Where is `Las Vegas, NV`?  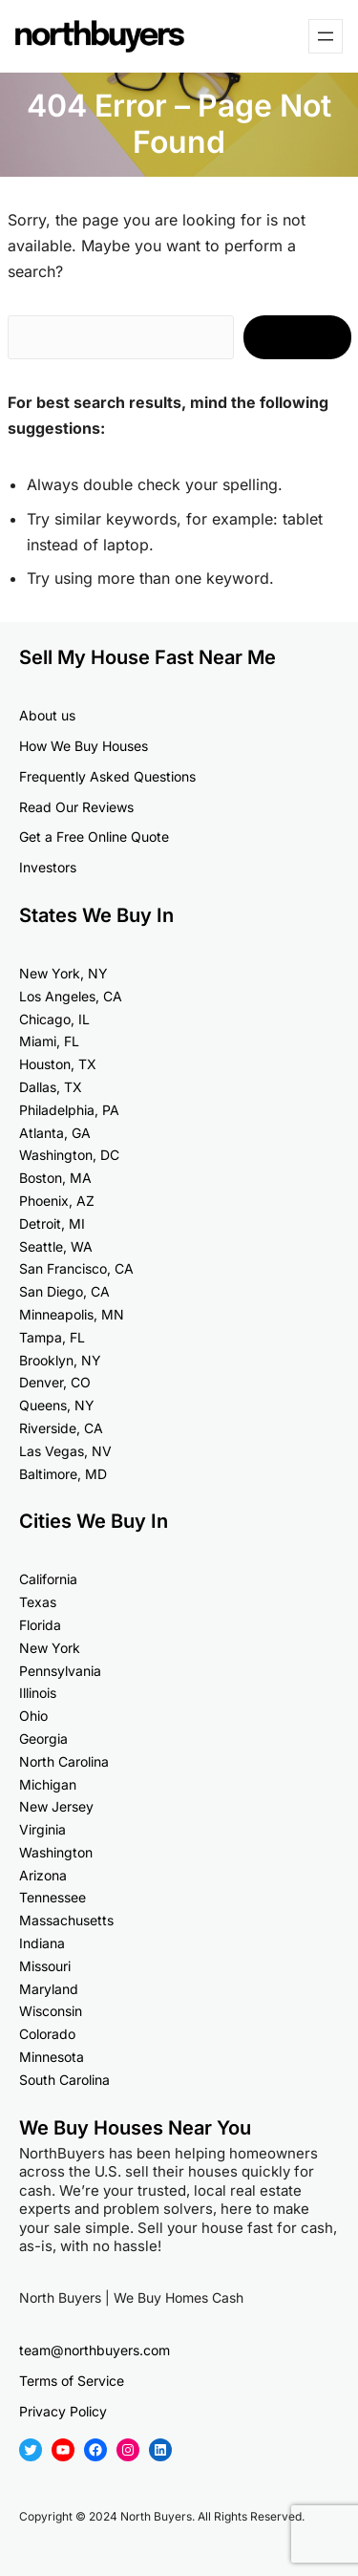
Las Vegas, NV is located at coordinates (65, 1451).